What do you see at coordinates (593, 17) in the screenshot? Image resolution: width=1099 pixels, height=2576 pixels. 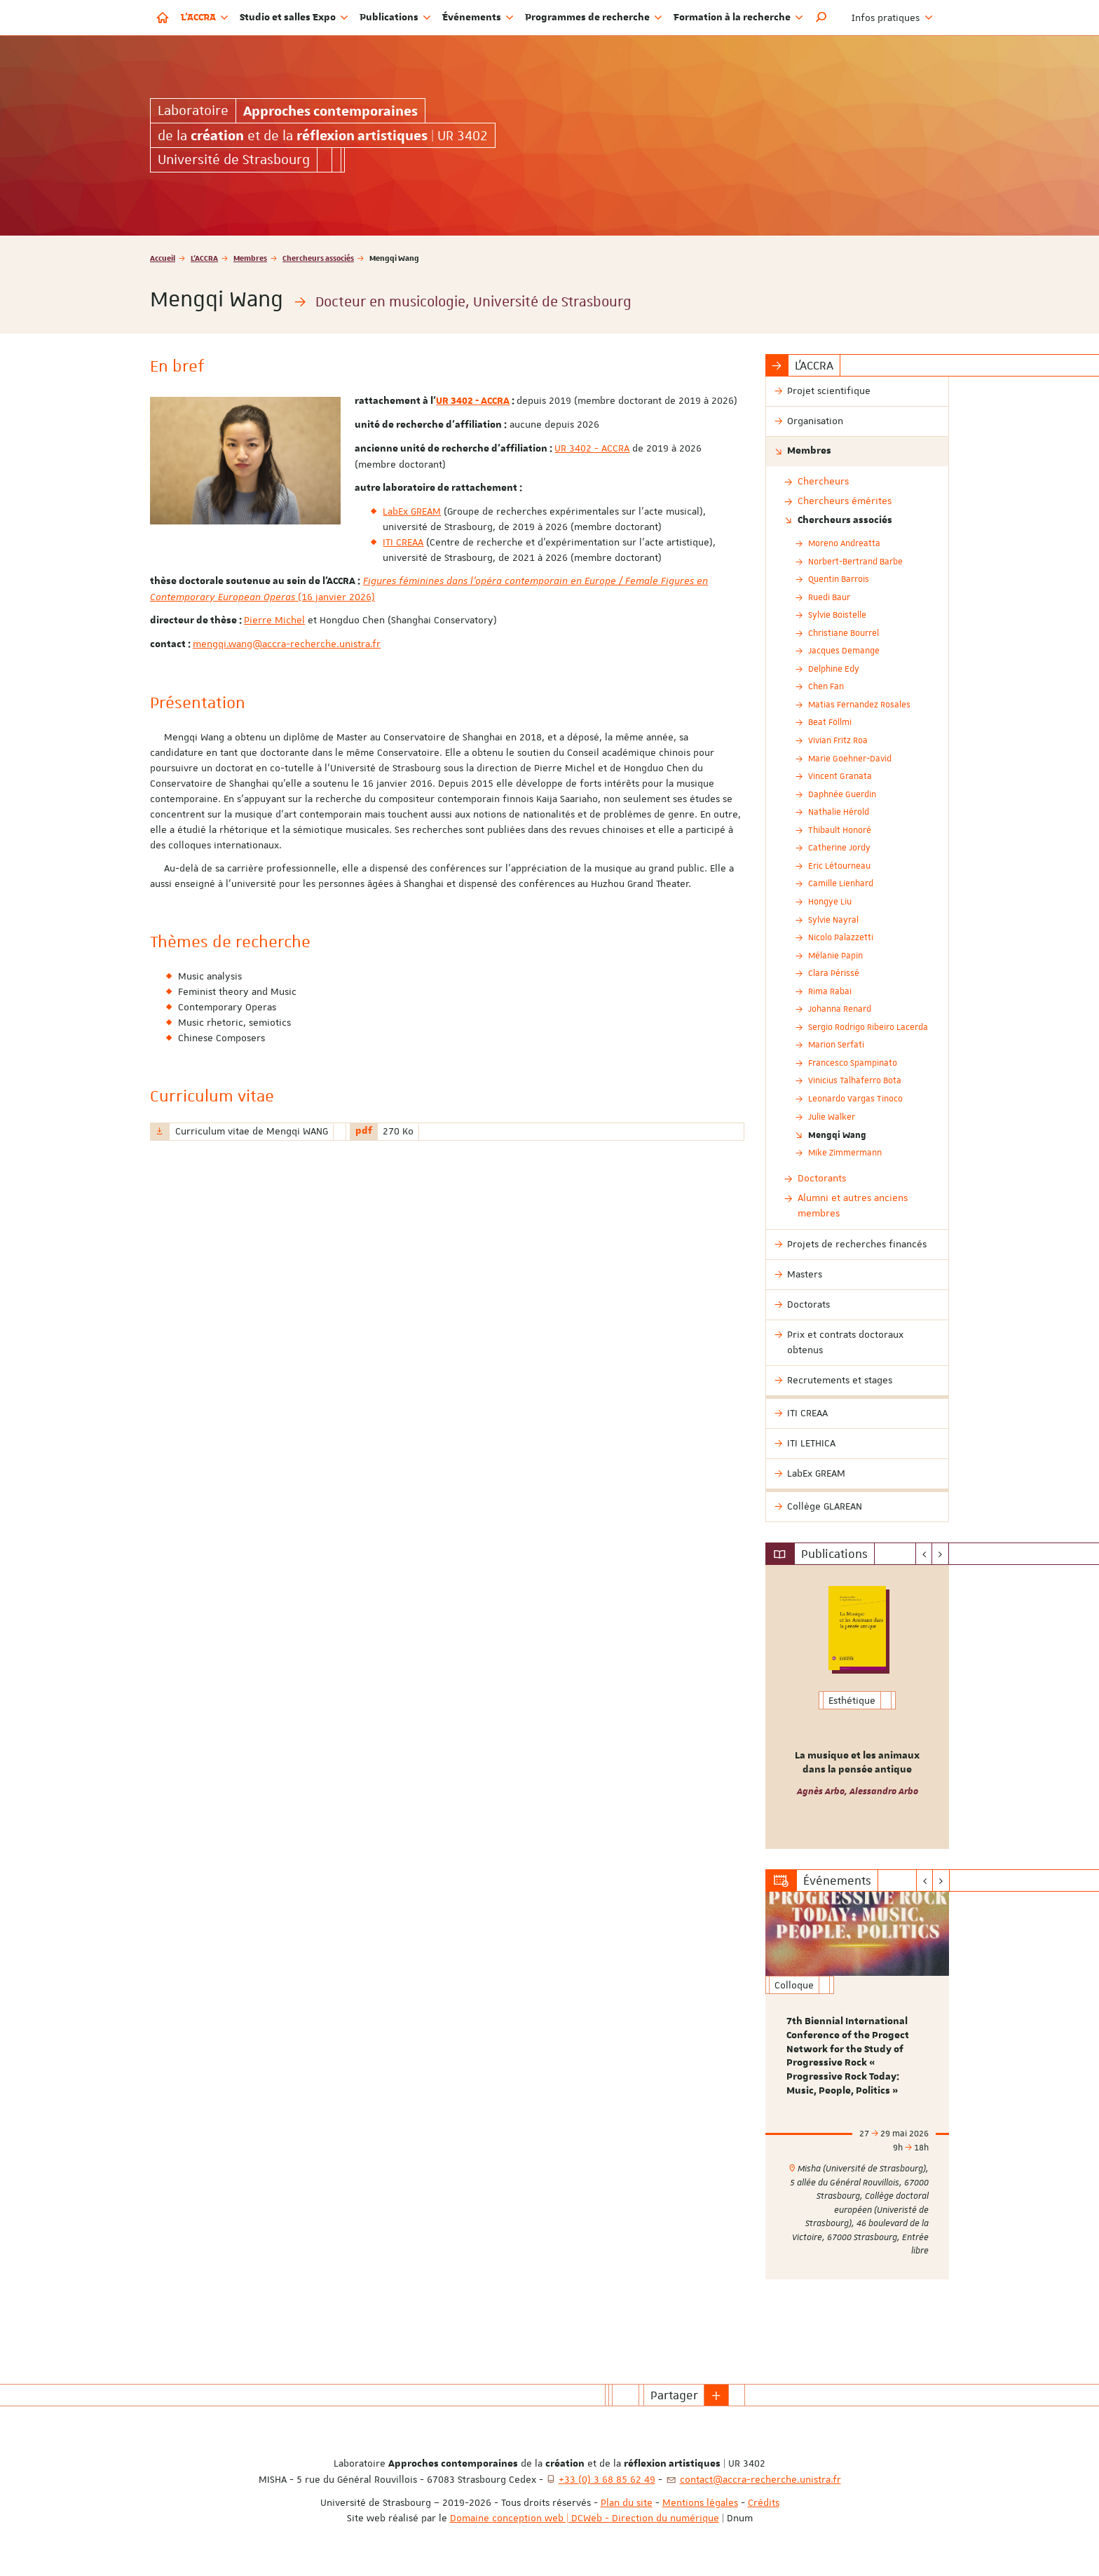 I see `Programmes de recherche [button]` at bounding box center [593, 17].